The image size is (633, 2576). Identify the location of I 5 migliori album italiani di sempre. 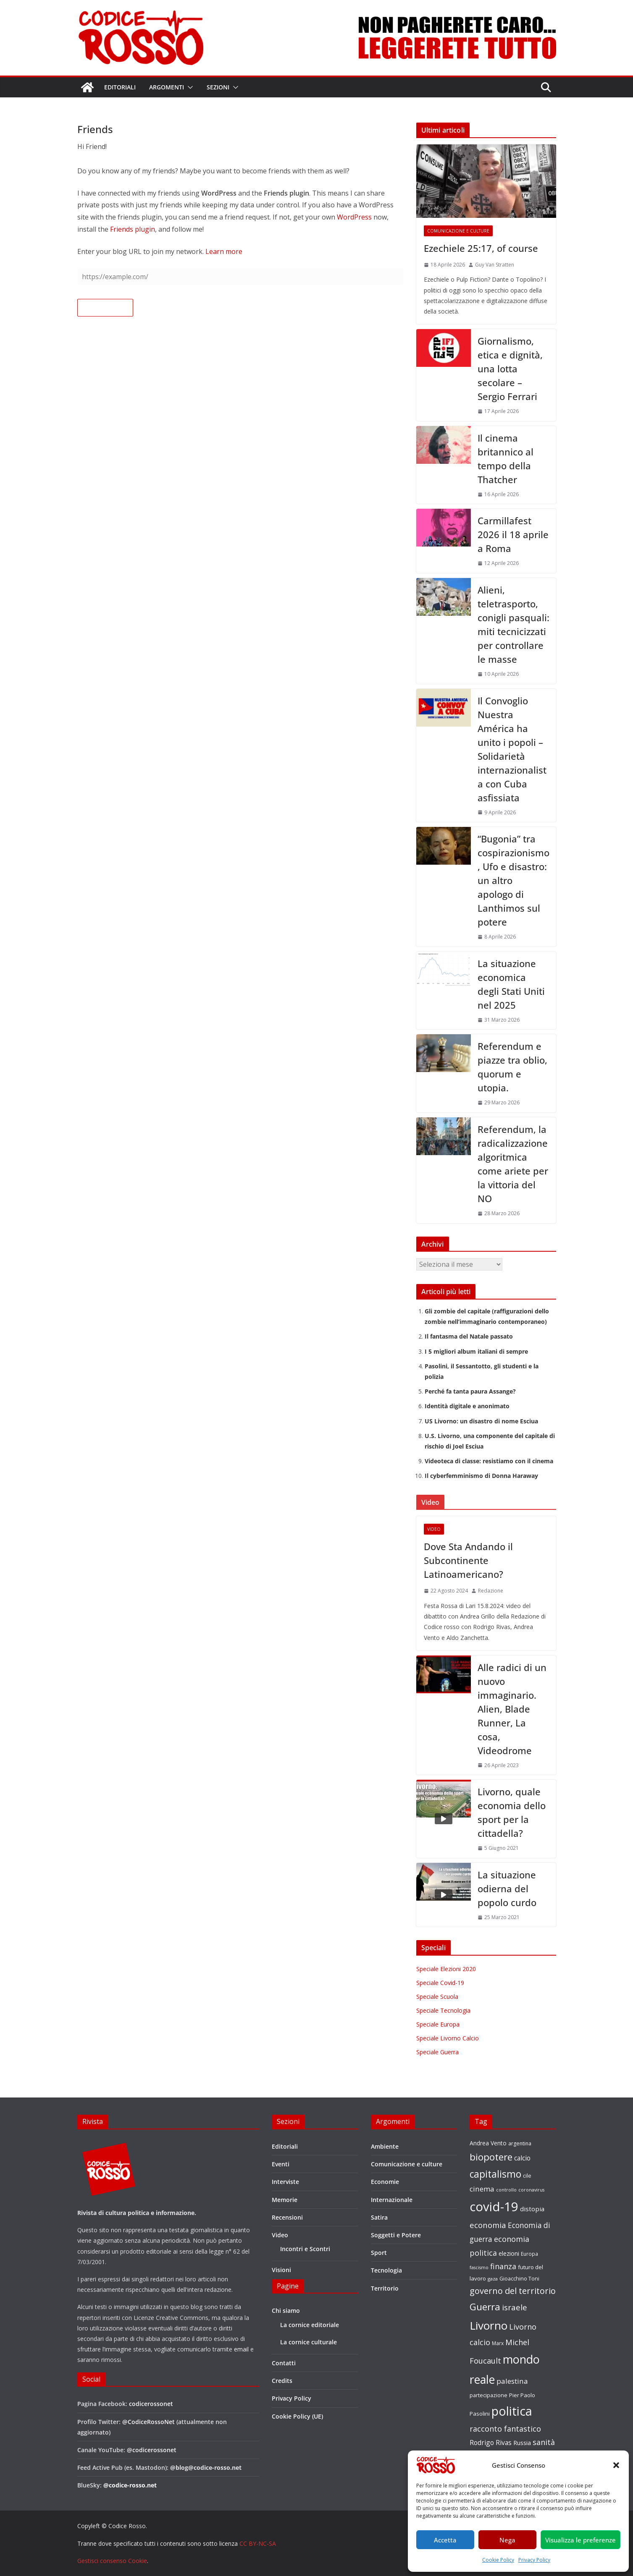
(476, 1351).